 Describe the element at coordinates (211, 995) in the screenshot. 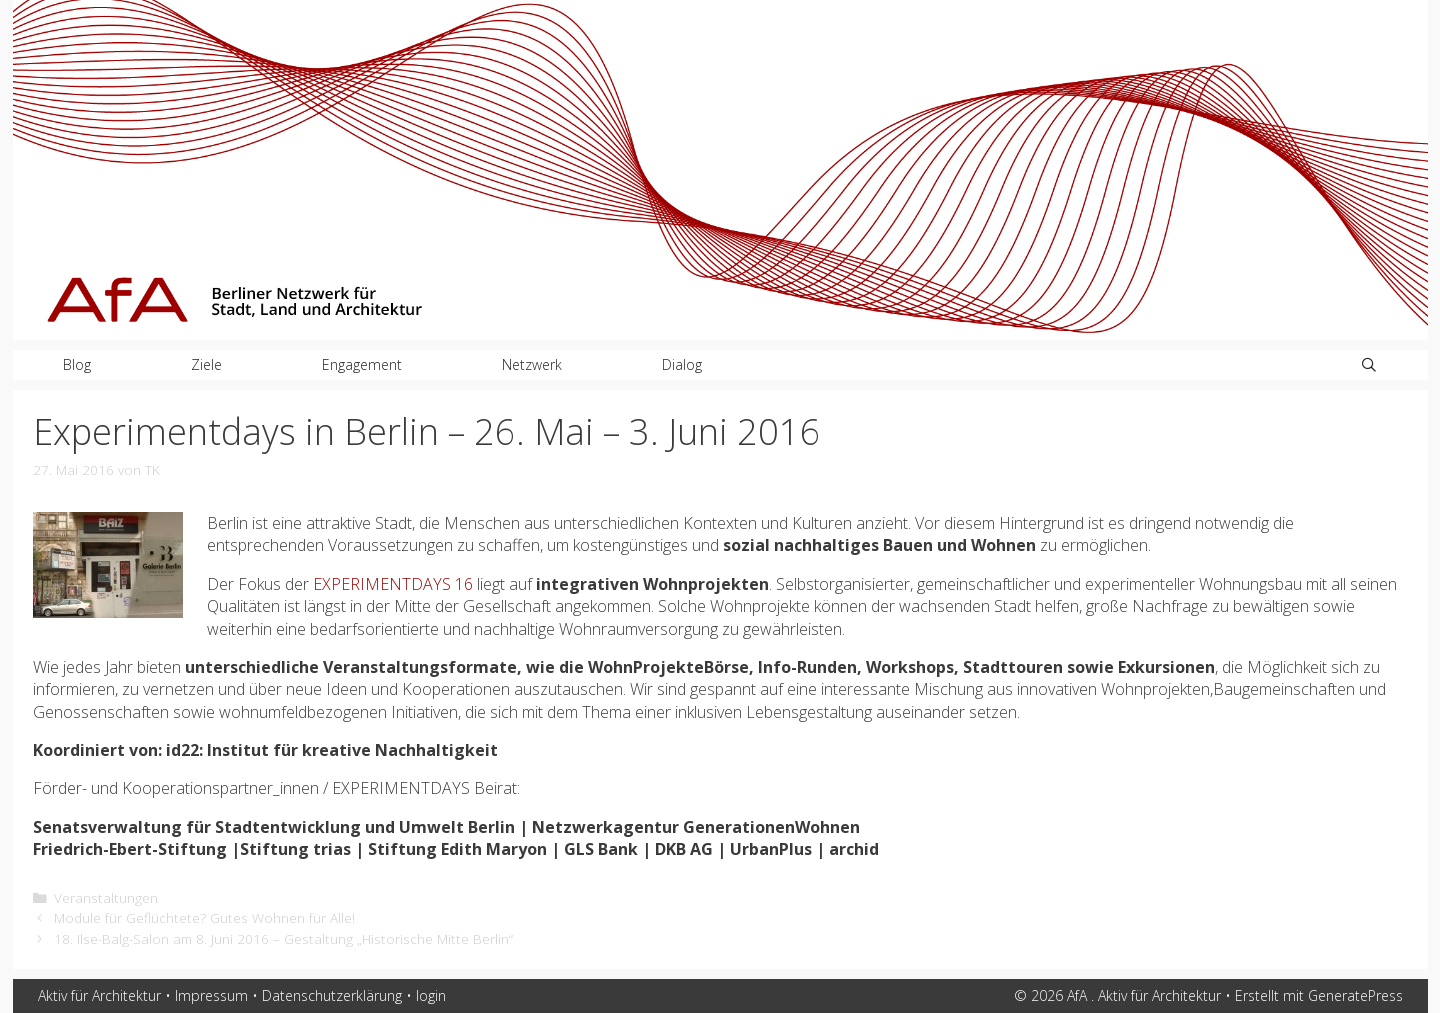

I see `Impressum` at that location.